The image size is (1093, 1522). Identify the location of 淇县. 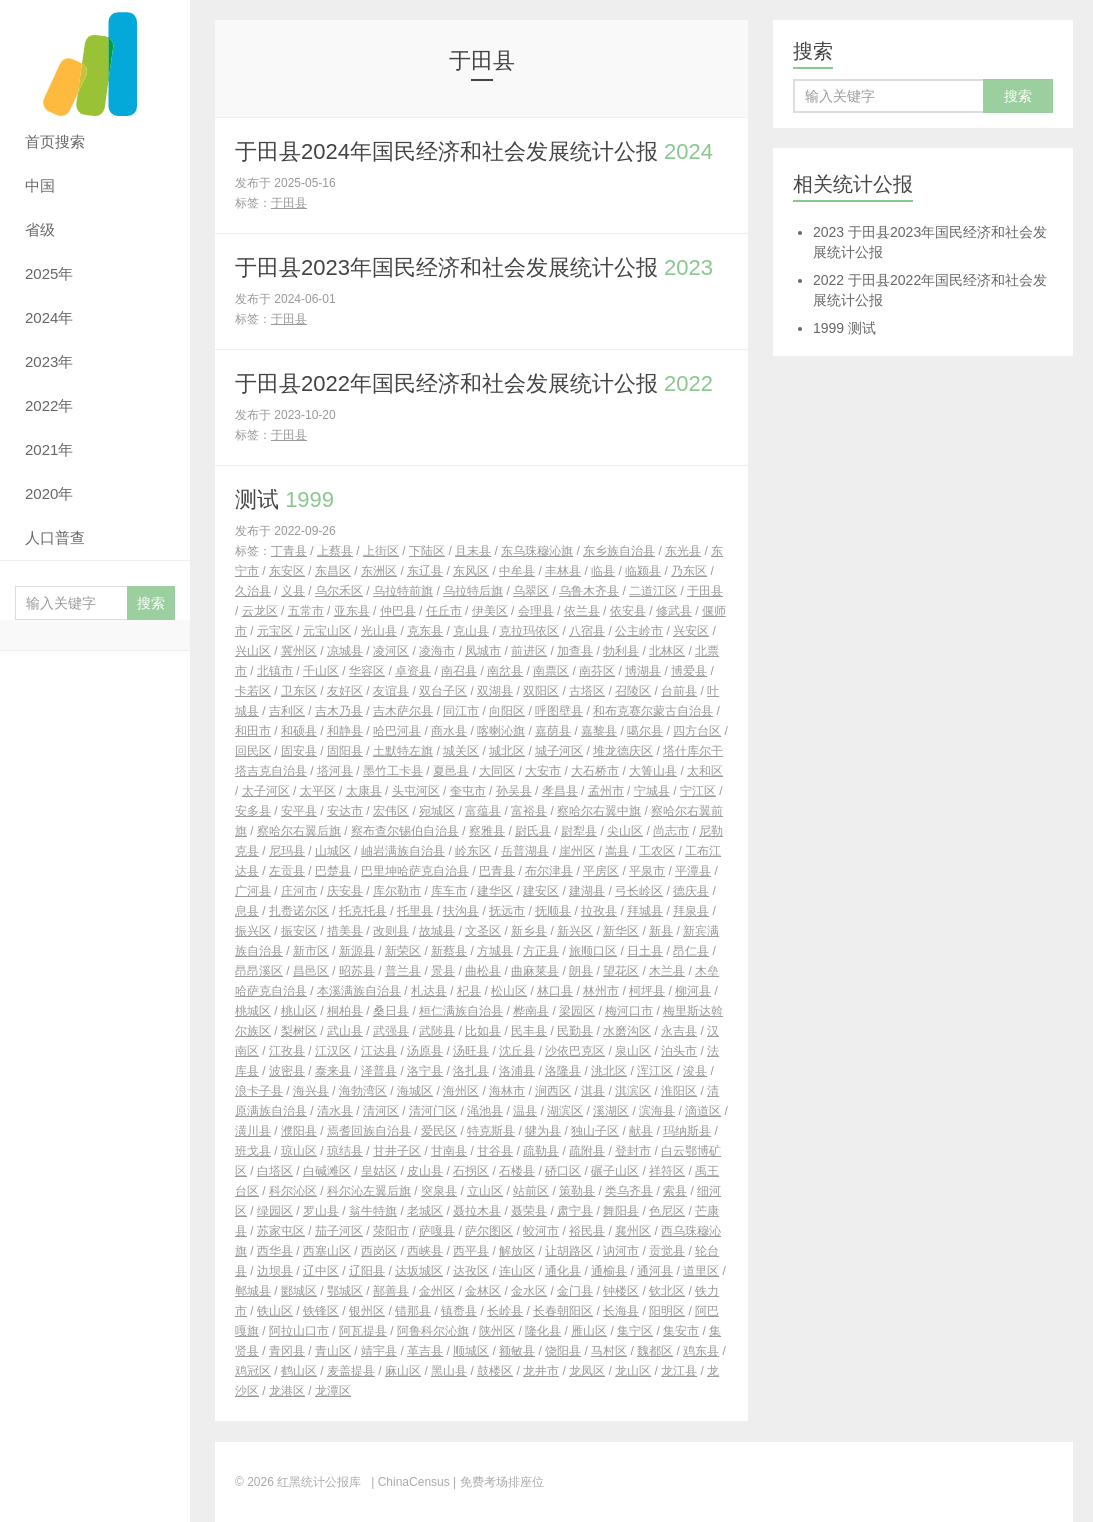
(593, 1091).